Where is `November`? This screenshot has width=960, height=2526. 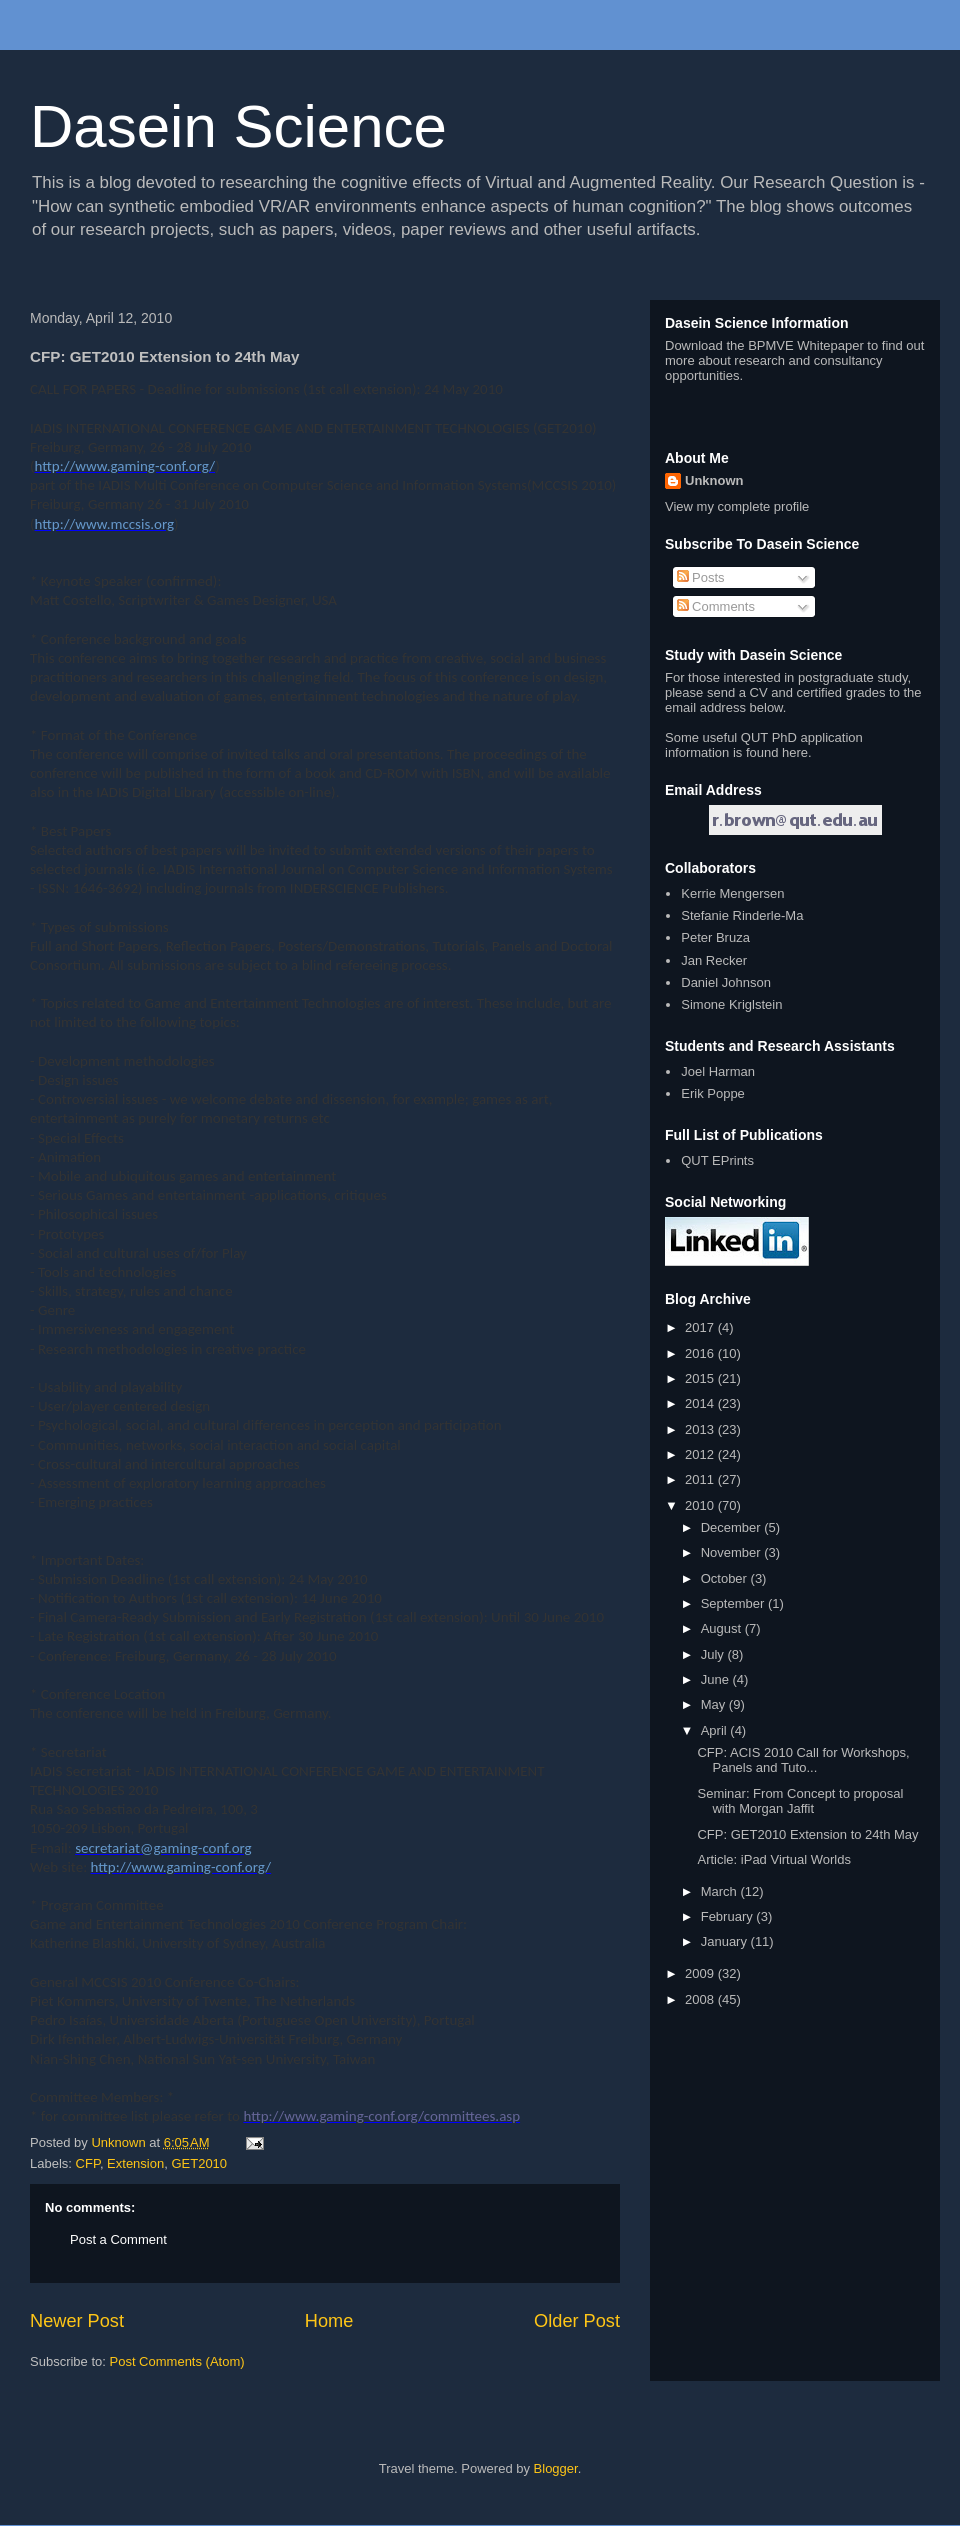
November is located at coordinates (733, 1552).